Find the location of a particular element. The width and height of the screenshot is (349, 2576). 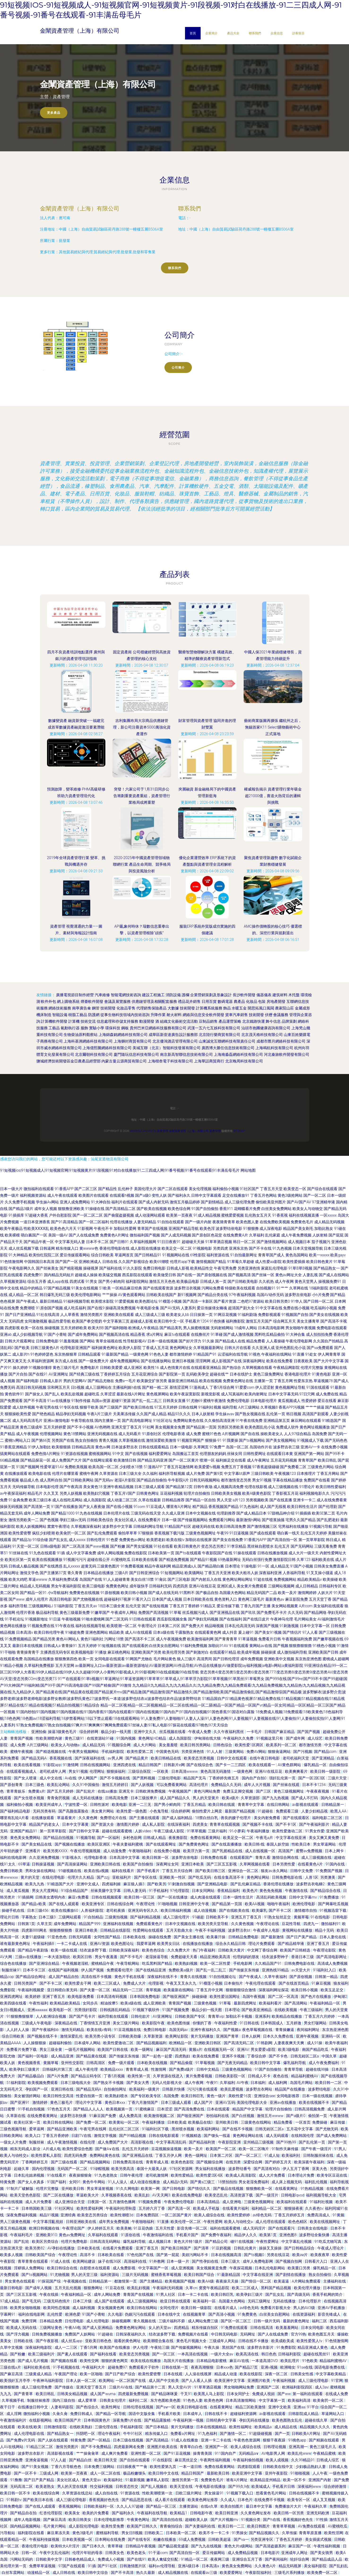

妹子在线36区 is located at coordinates (110, 2261).